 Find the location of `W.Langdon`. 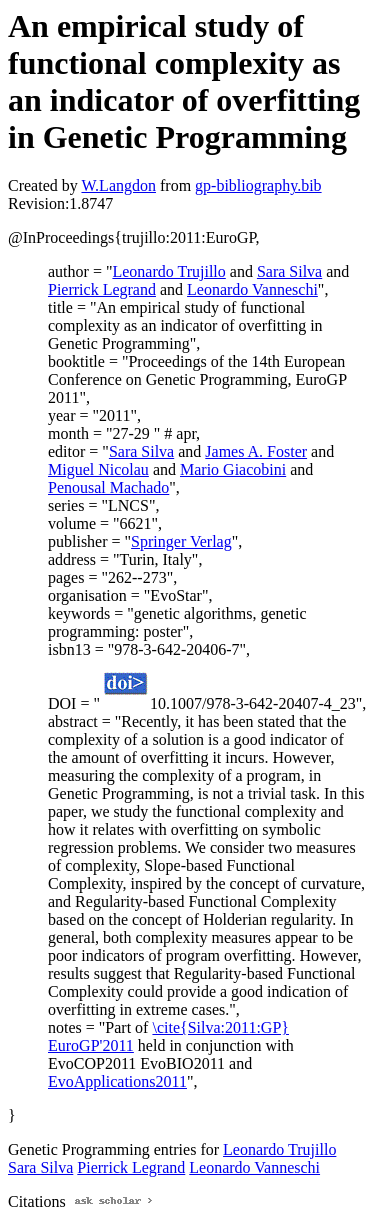

W.Langdon is located at coordinates (118, 185).